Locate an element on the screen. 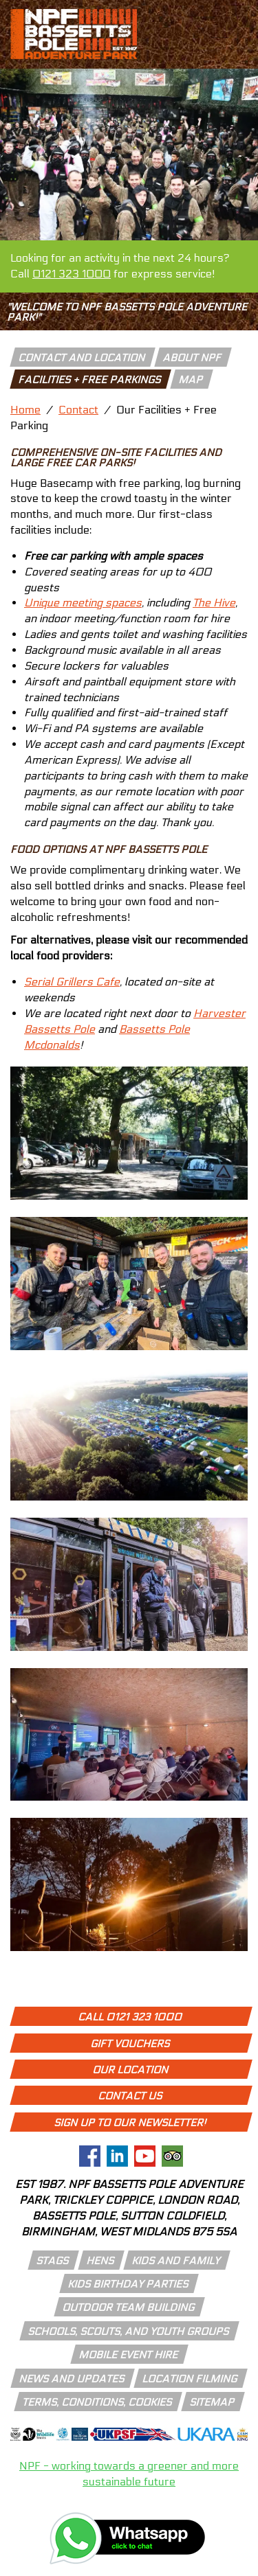  schools, scouts, and youth groups is located at coordinates (129, 2331).